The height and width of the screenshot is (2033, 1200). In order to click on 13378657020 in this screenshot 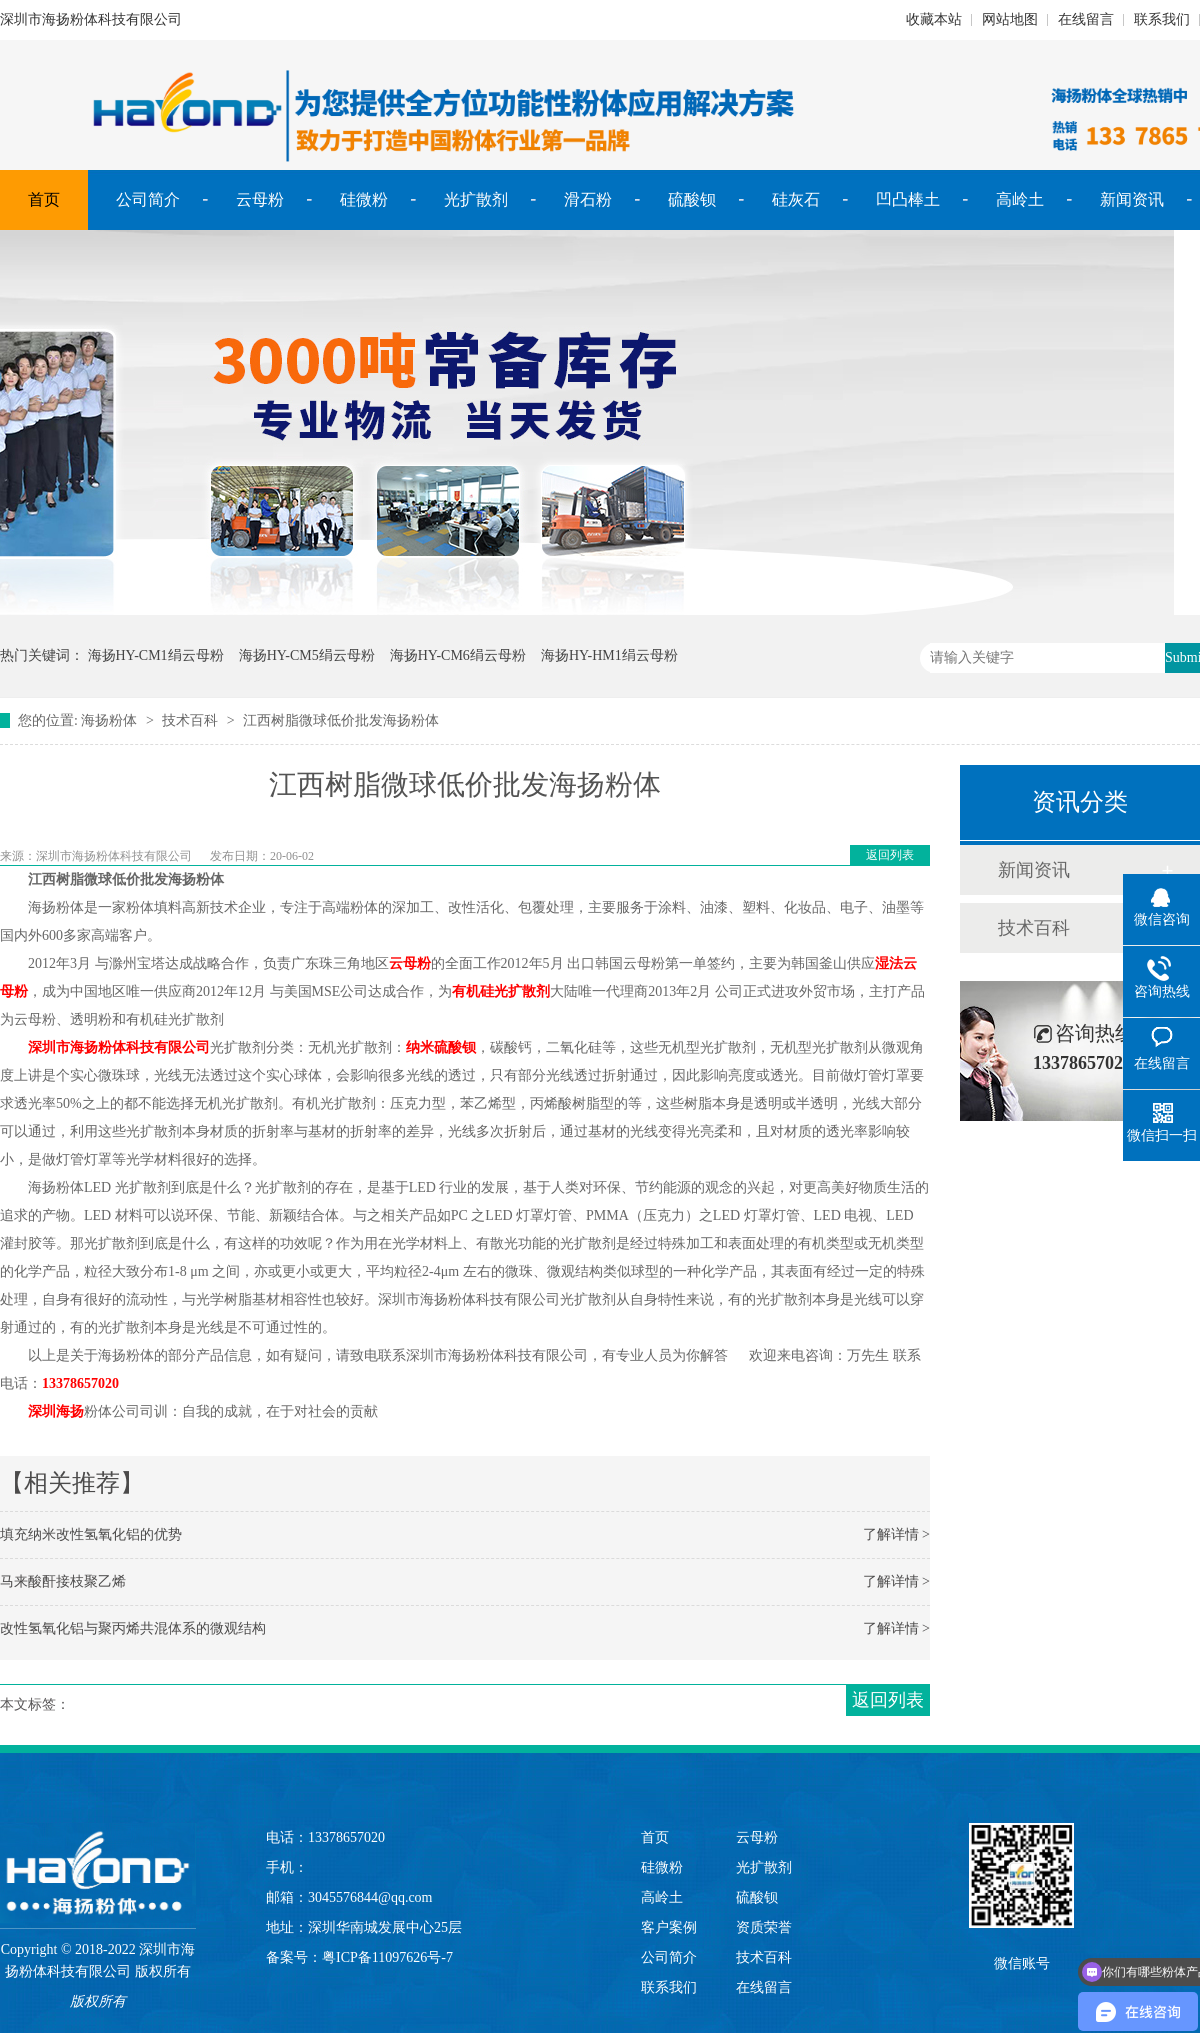, I will do `click(80, 1383)`.